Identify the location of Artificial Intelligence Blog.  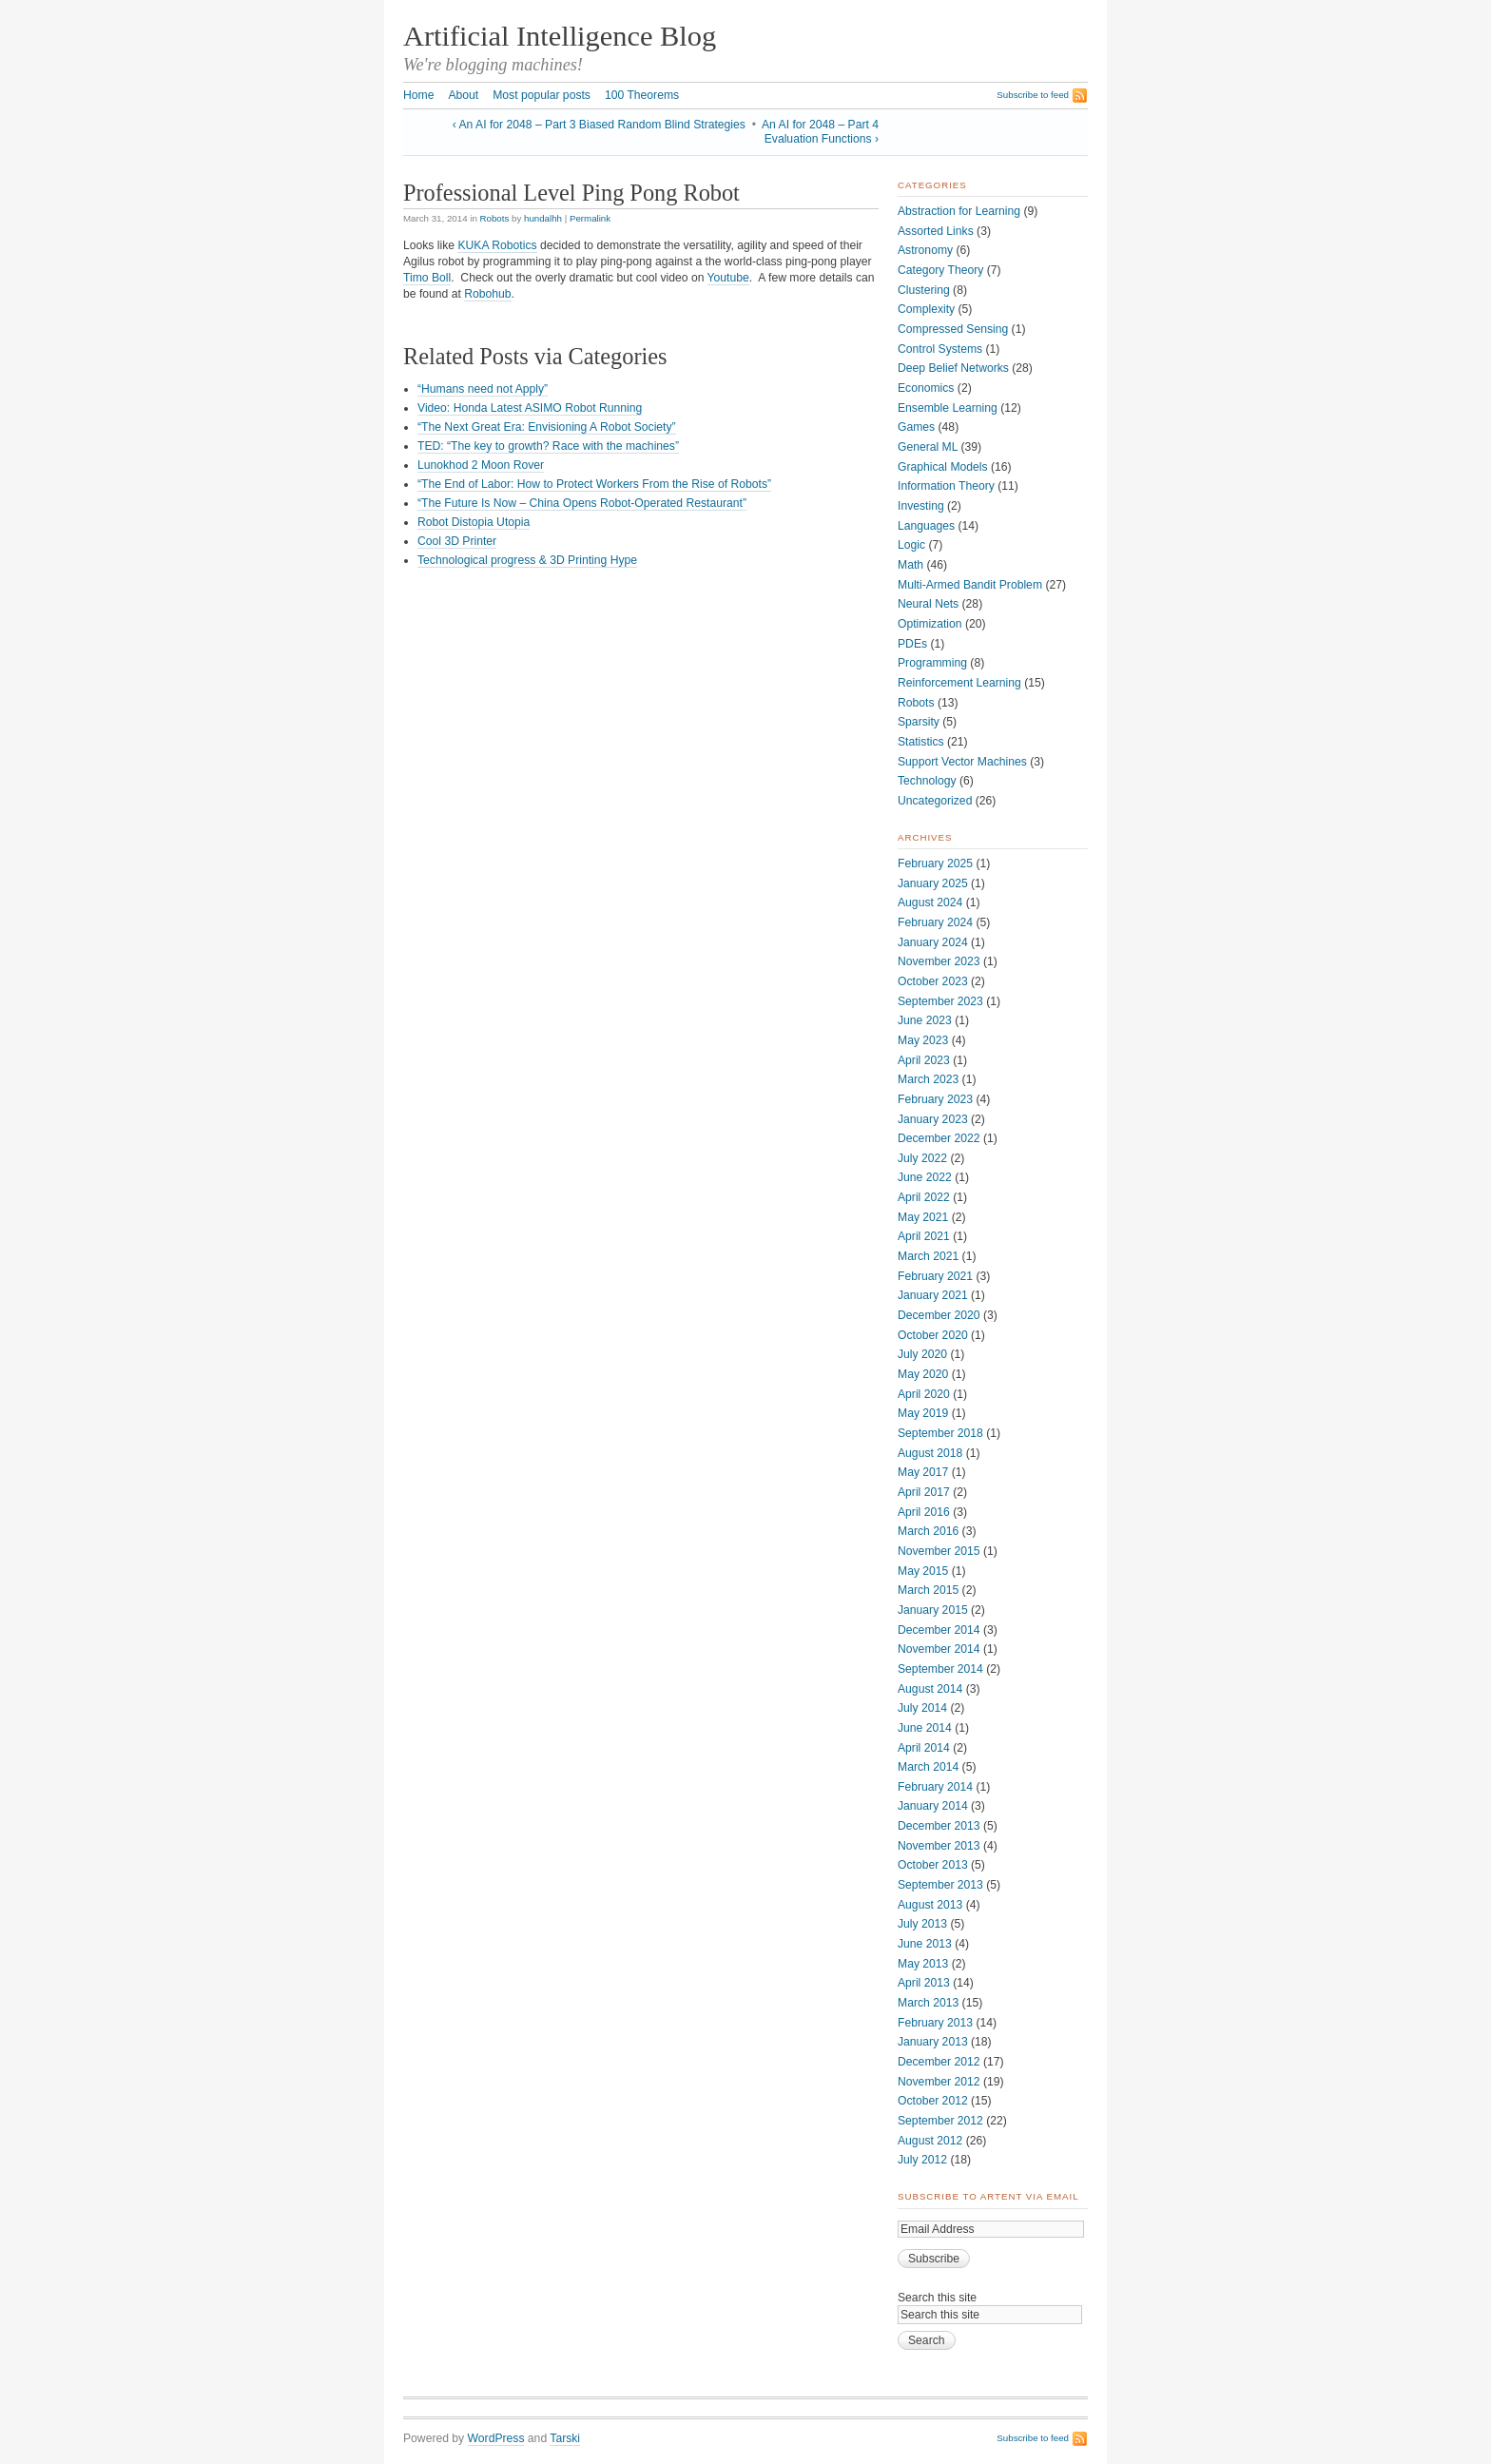
(559, 36).